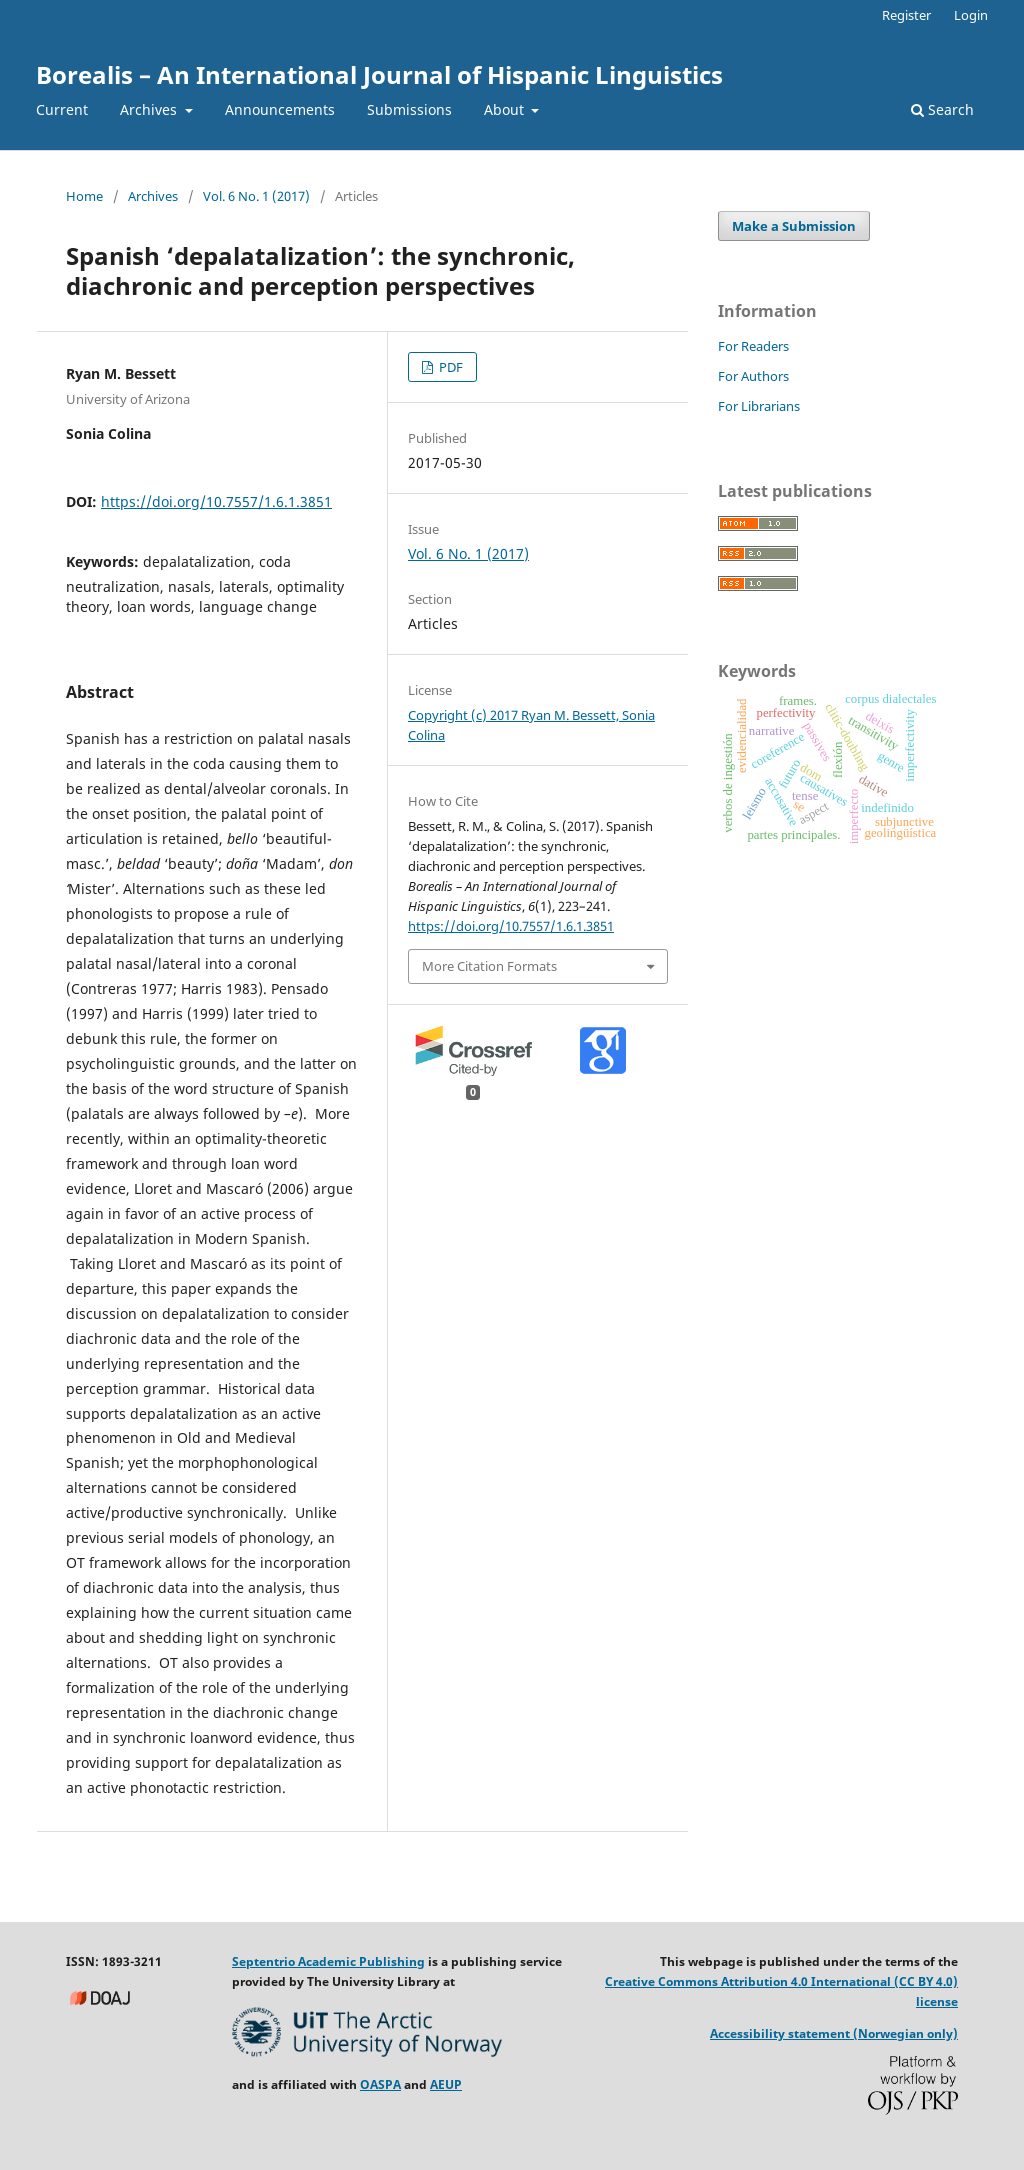 Image resolution: width=1024 pixels, height=2170 pixels. Describe the element at coordinates (753, 376) in the screenshot. I see `For Authors` at that location.